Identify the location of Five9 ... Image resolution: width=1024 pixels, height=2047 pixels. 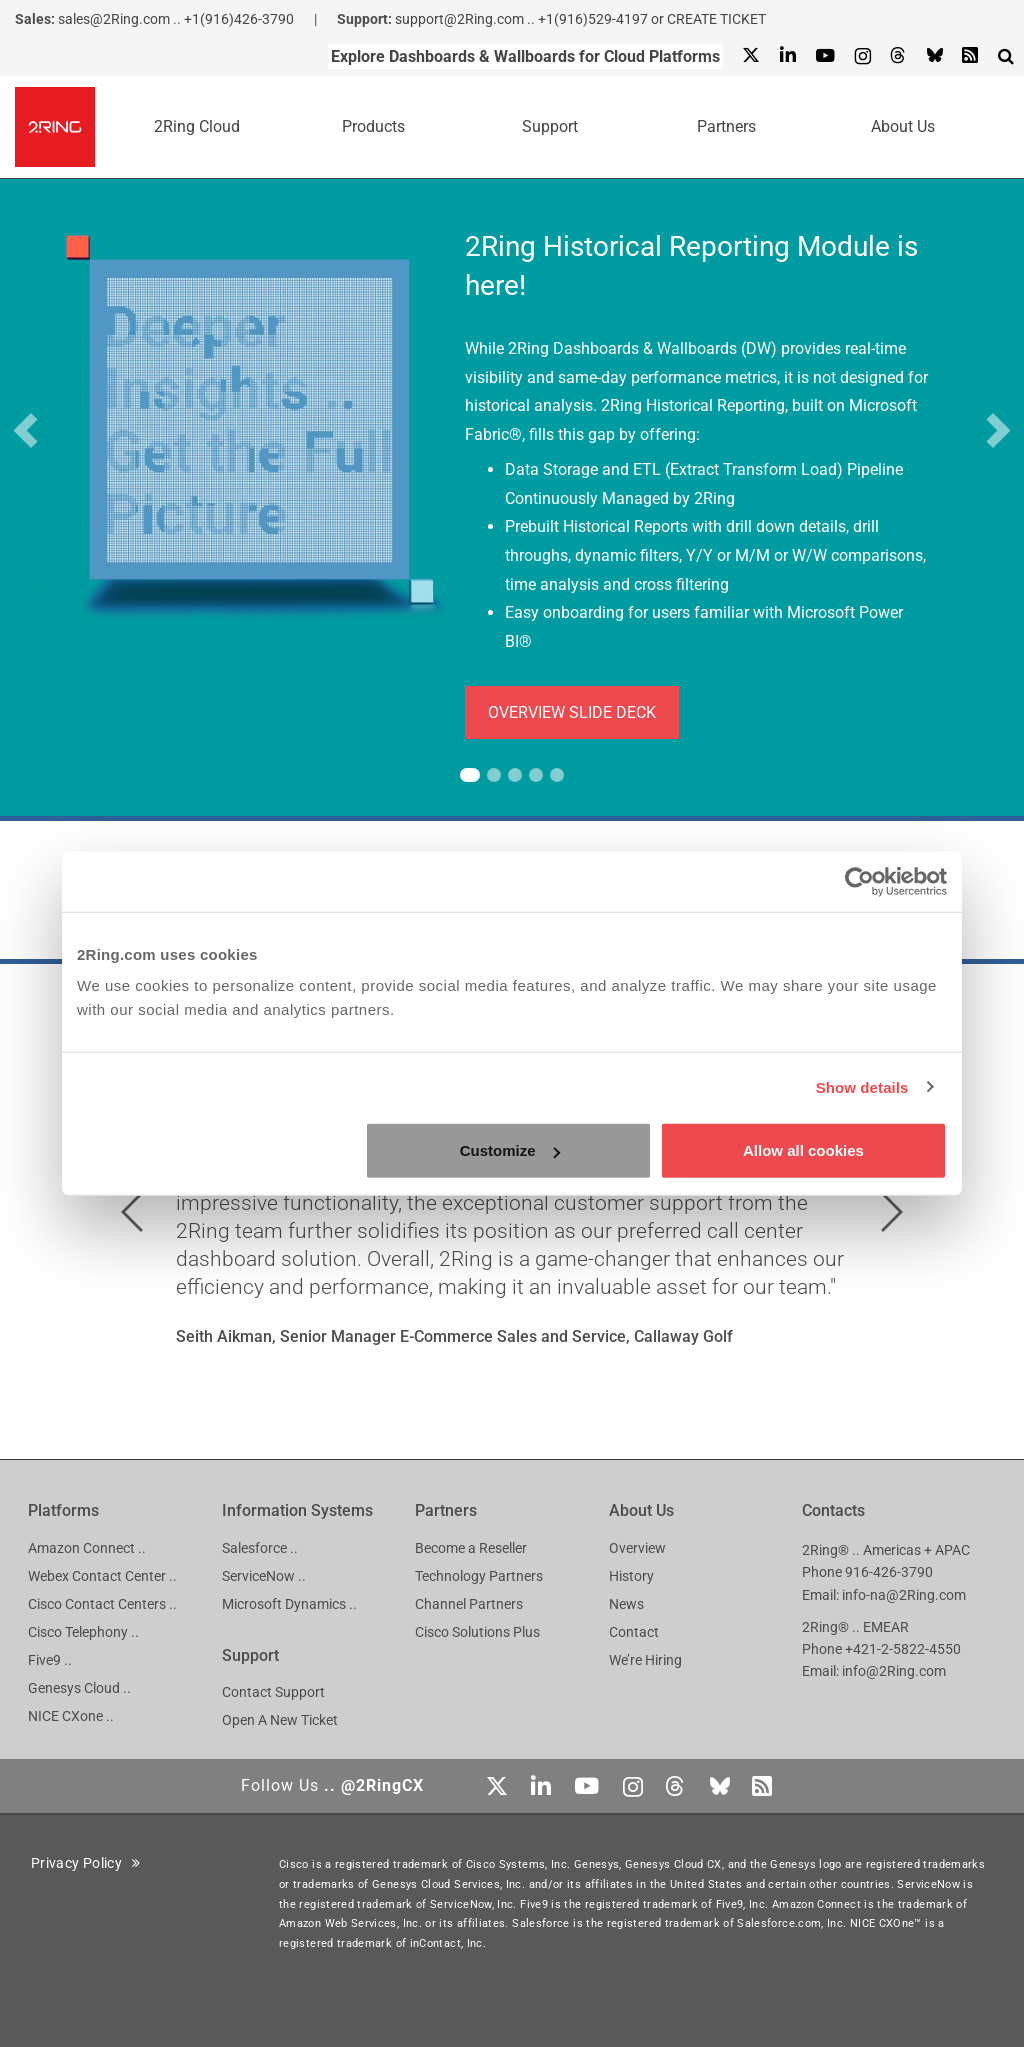
(50, 1660).